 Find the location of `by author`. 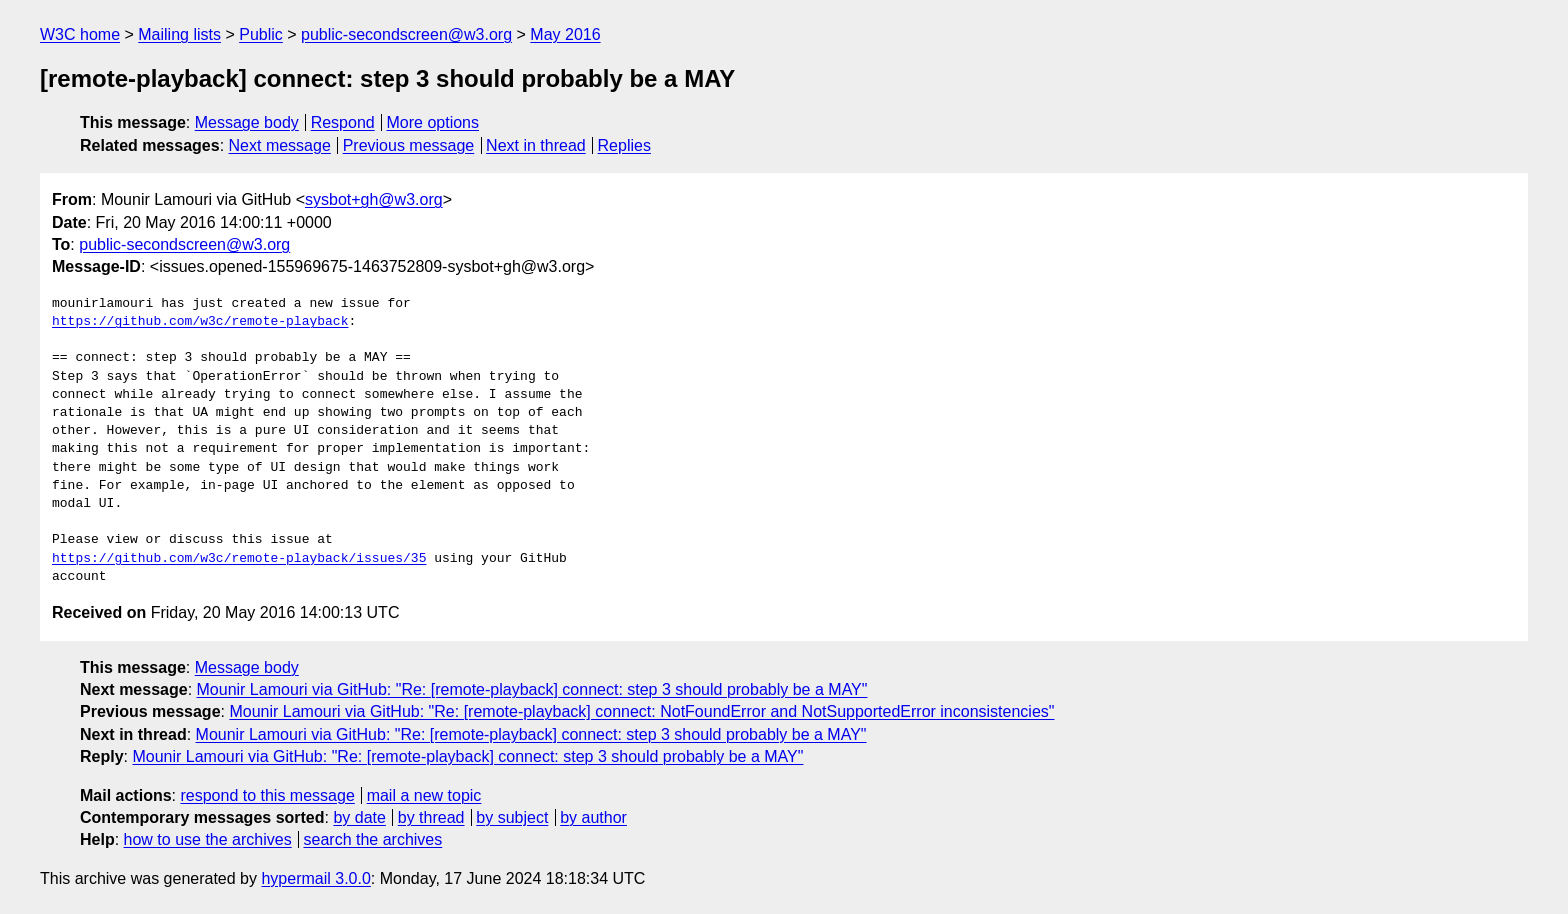

by author is located at coordinates (593, 817).